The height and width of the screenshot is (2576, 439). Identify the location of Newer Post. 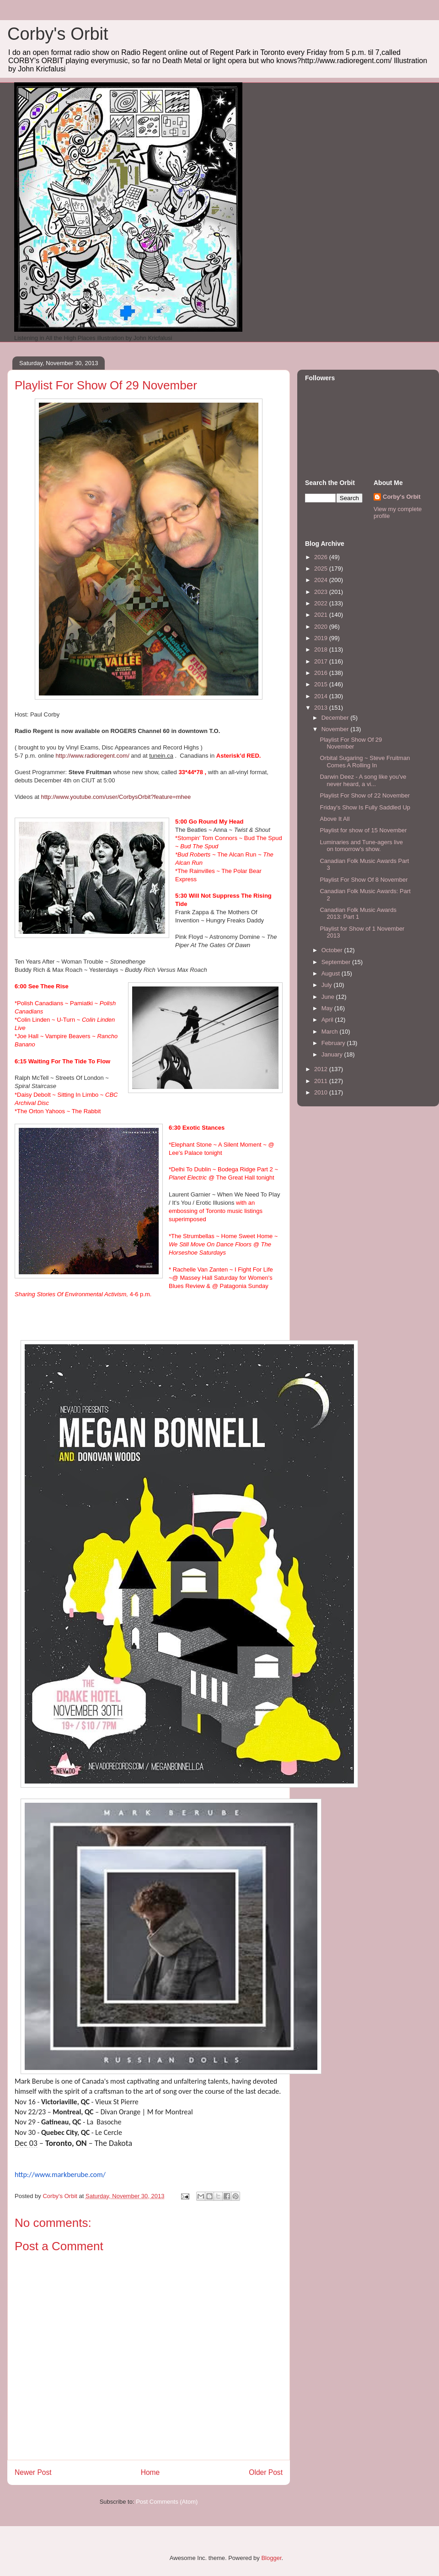
(33, 2472).